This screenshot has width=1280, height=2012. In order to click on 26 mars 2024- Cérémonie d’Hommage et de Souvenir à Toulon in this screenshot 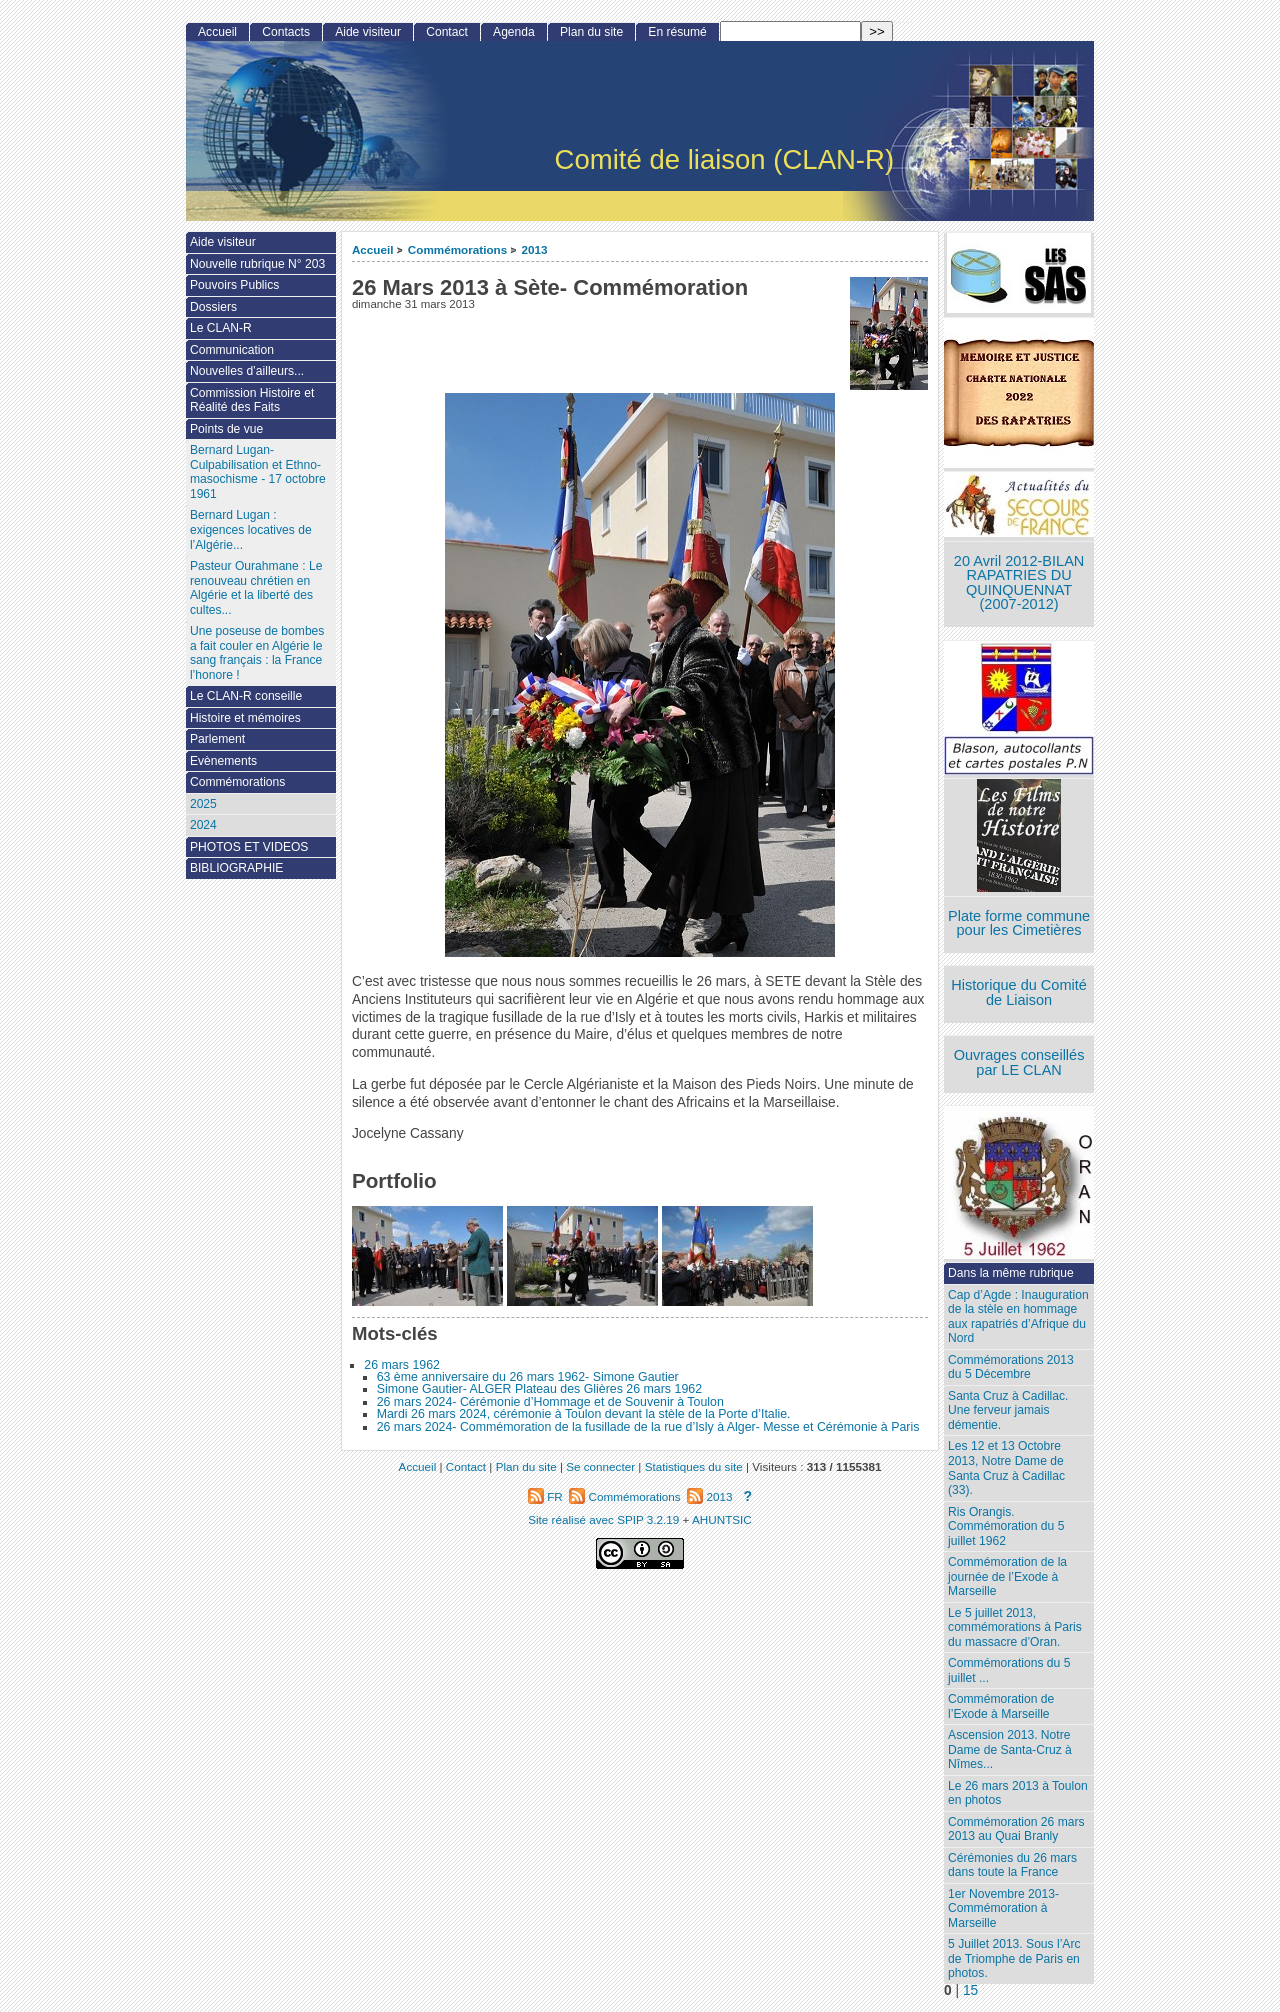, I will do `click(550, 1402)`.